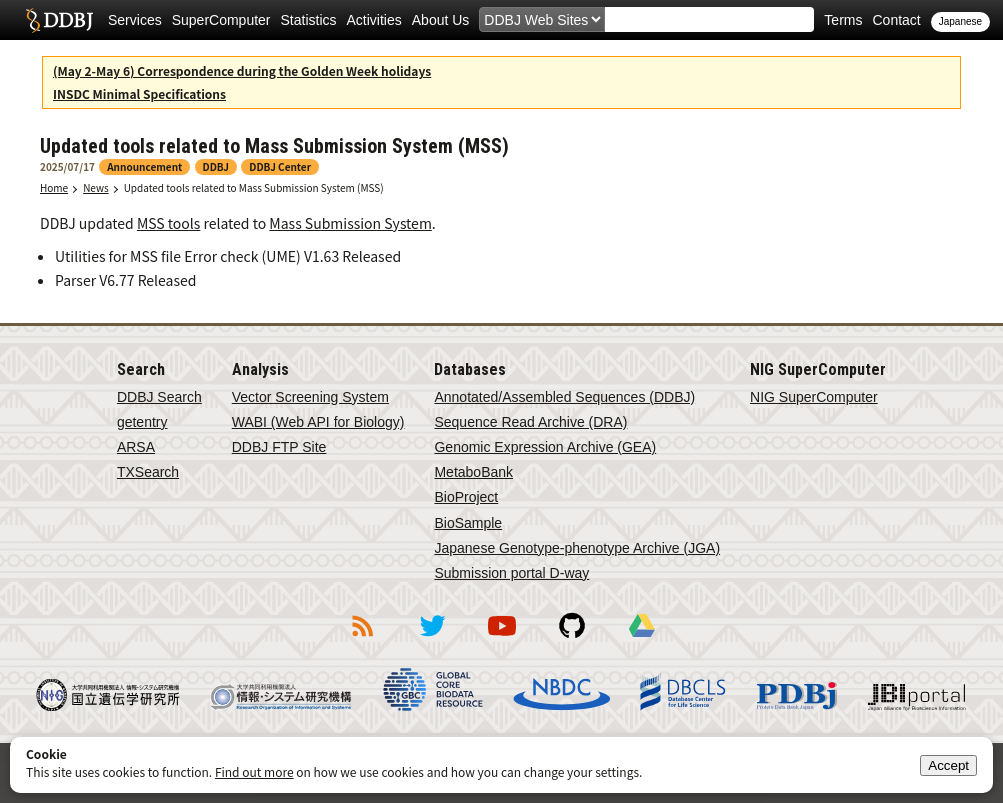  I want to click on ARSA, so click(136, 447).